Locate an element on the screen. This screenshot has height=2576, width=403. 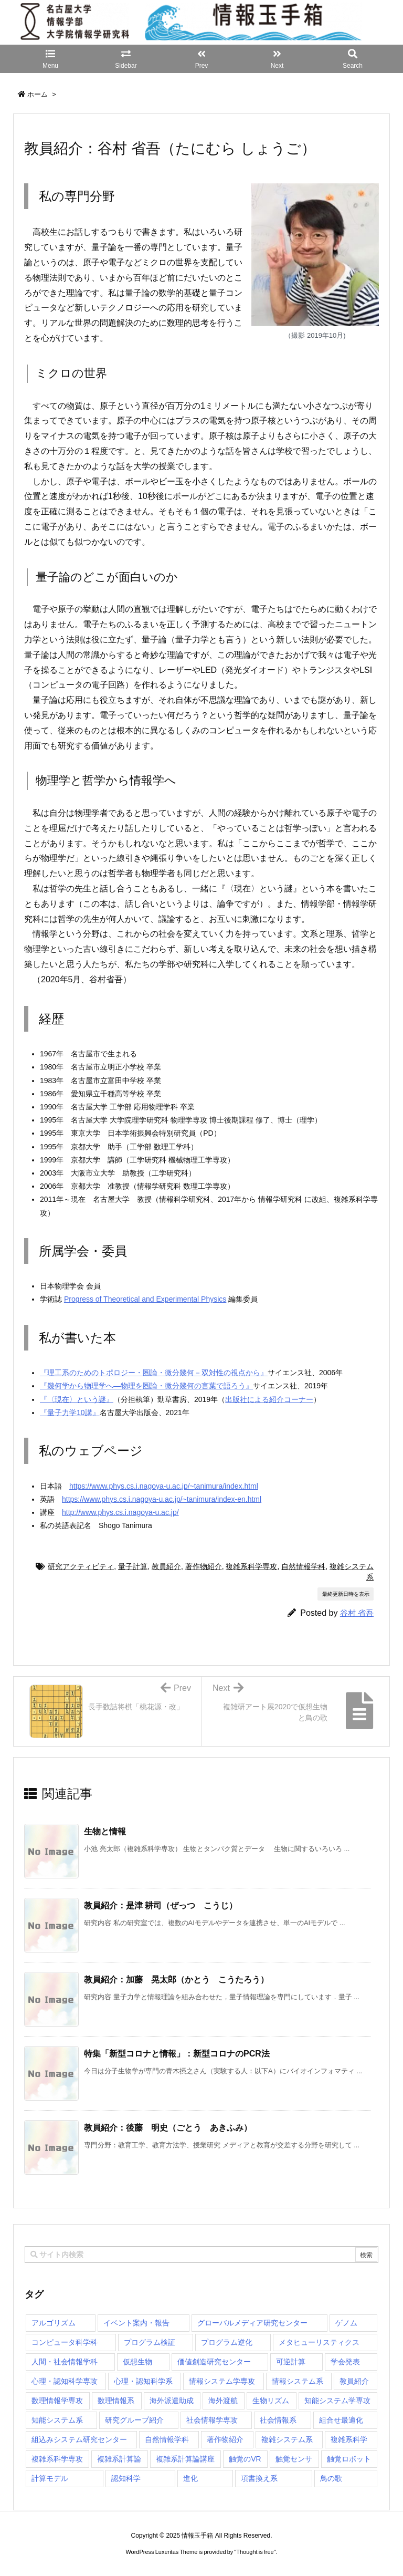
組込みシステム研究センター [組込みシステム研究センター (6個の項目)] is located at coordinates (79, 2439).